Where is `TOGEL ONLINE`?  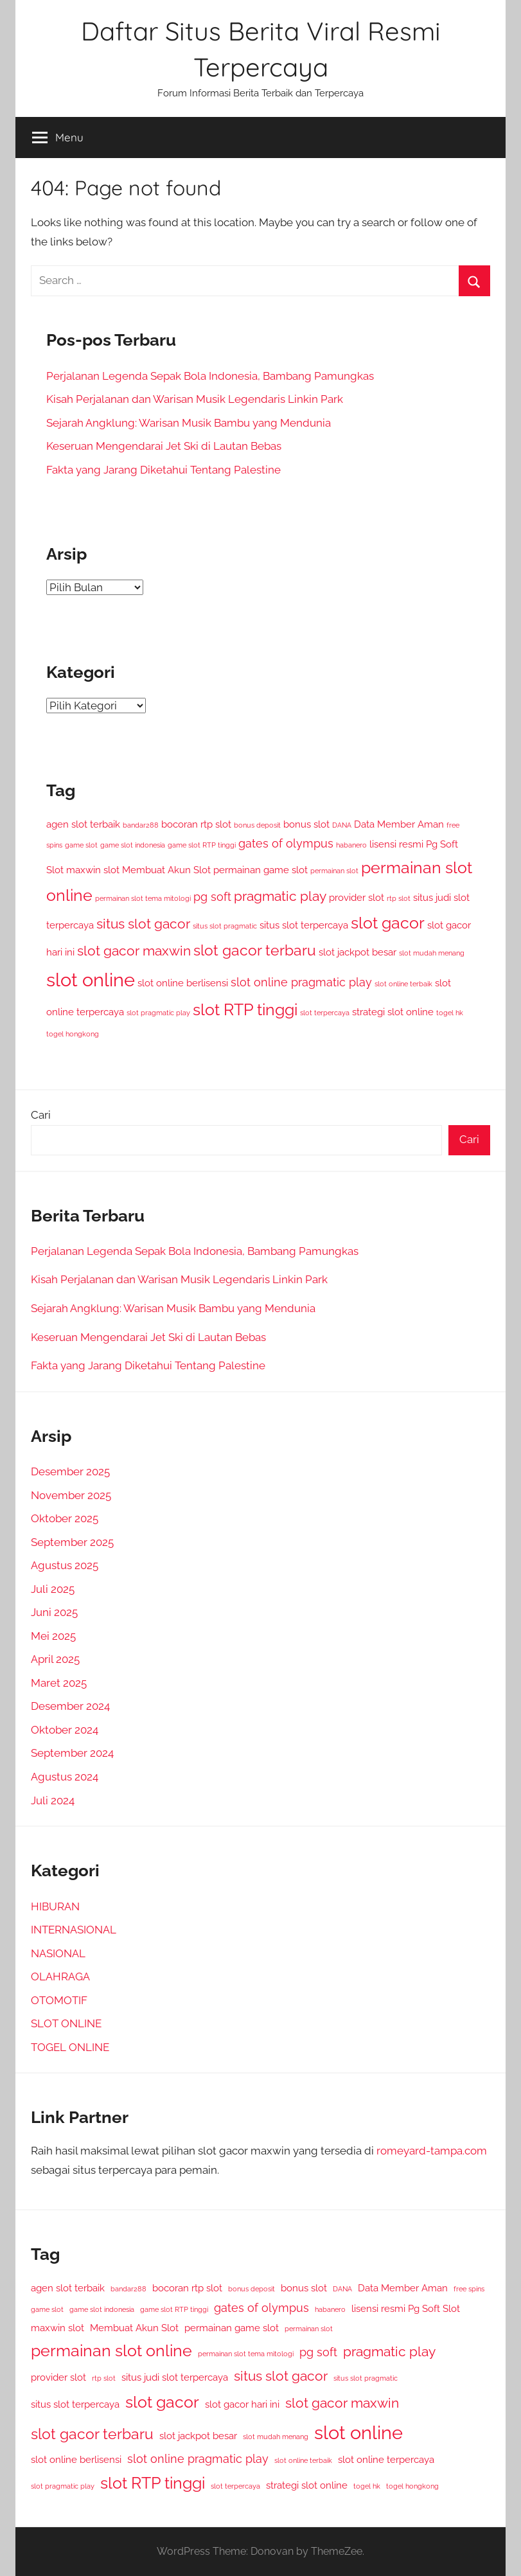 TOGEL ONLINE is located at coordinates (70, 2047).